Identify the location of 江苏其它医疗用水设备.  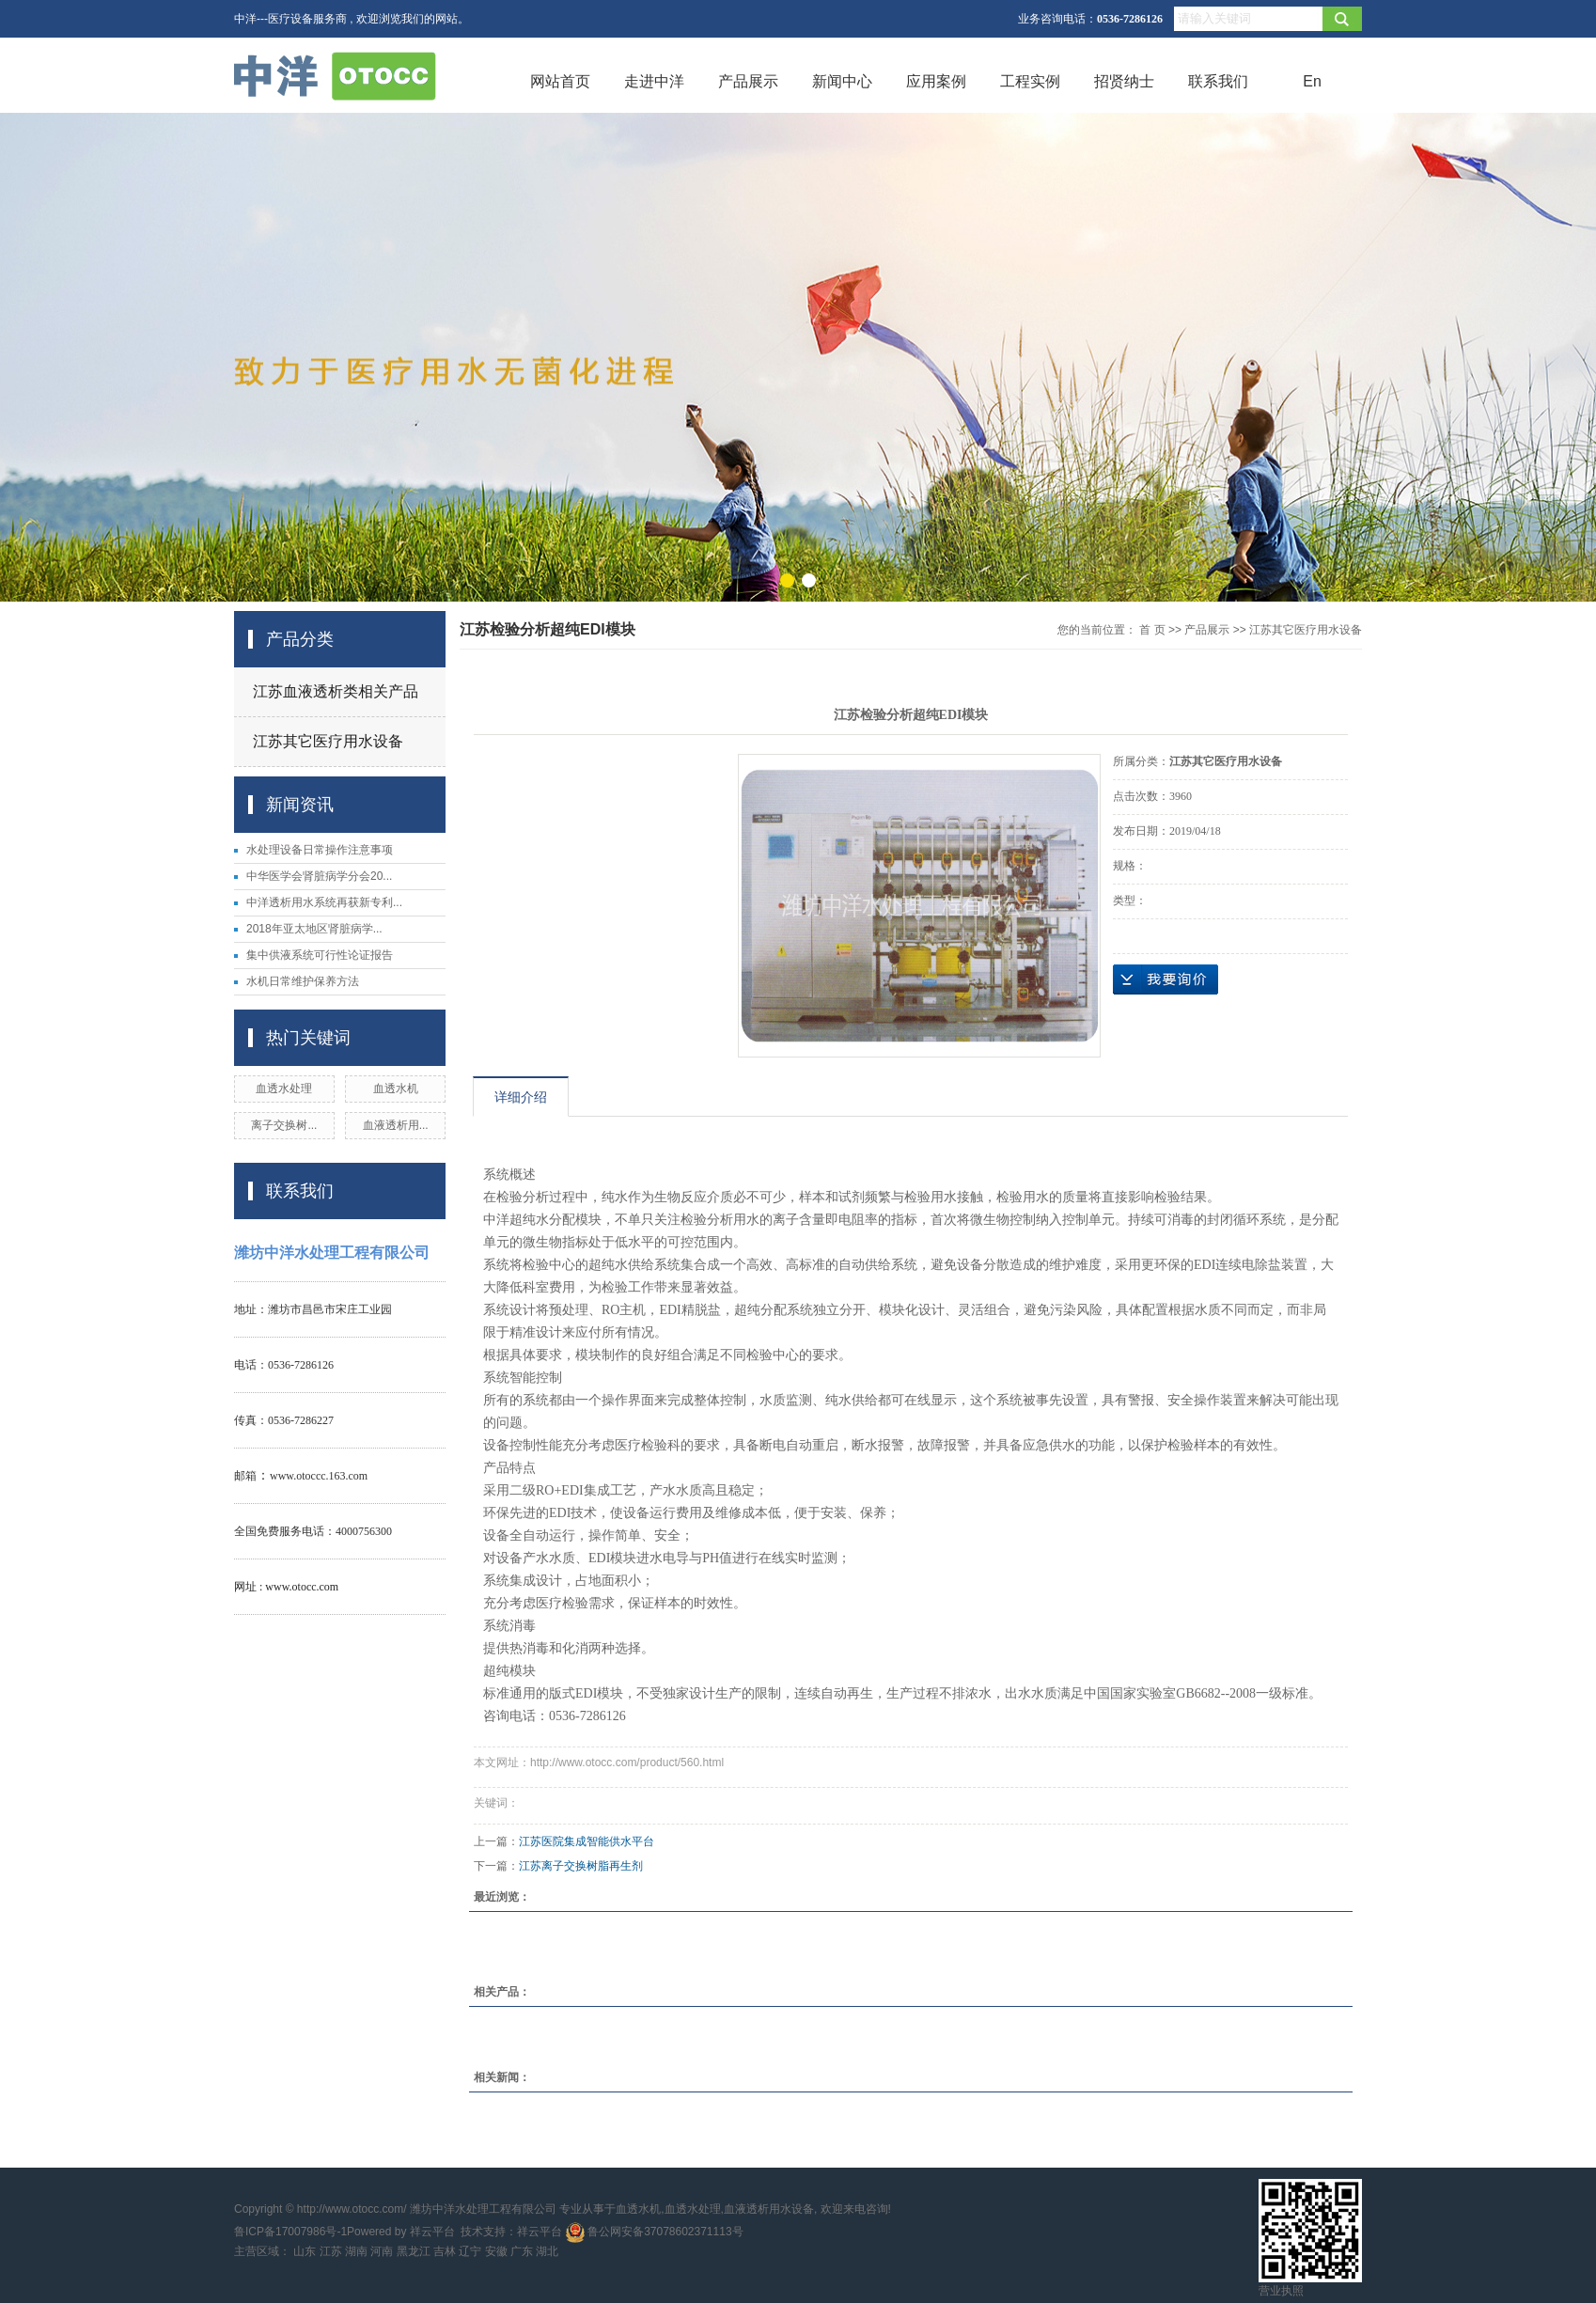
(328, 741).